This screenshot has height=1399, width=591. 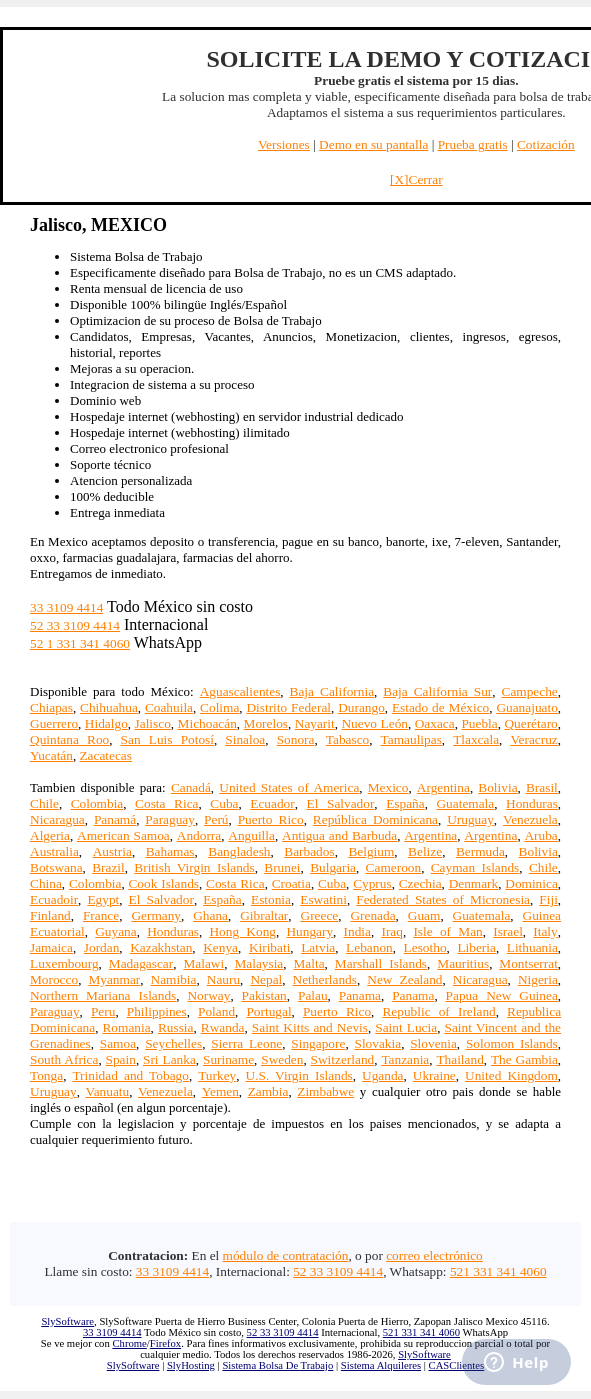 What do you see at coordinates (242, 931) in the screenshot?
I see `Hong Kong` at bounding box center [242, 931].